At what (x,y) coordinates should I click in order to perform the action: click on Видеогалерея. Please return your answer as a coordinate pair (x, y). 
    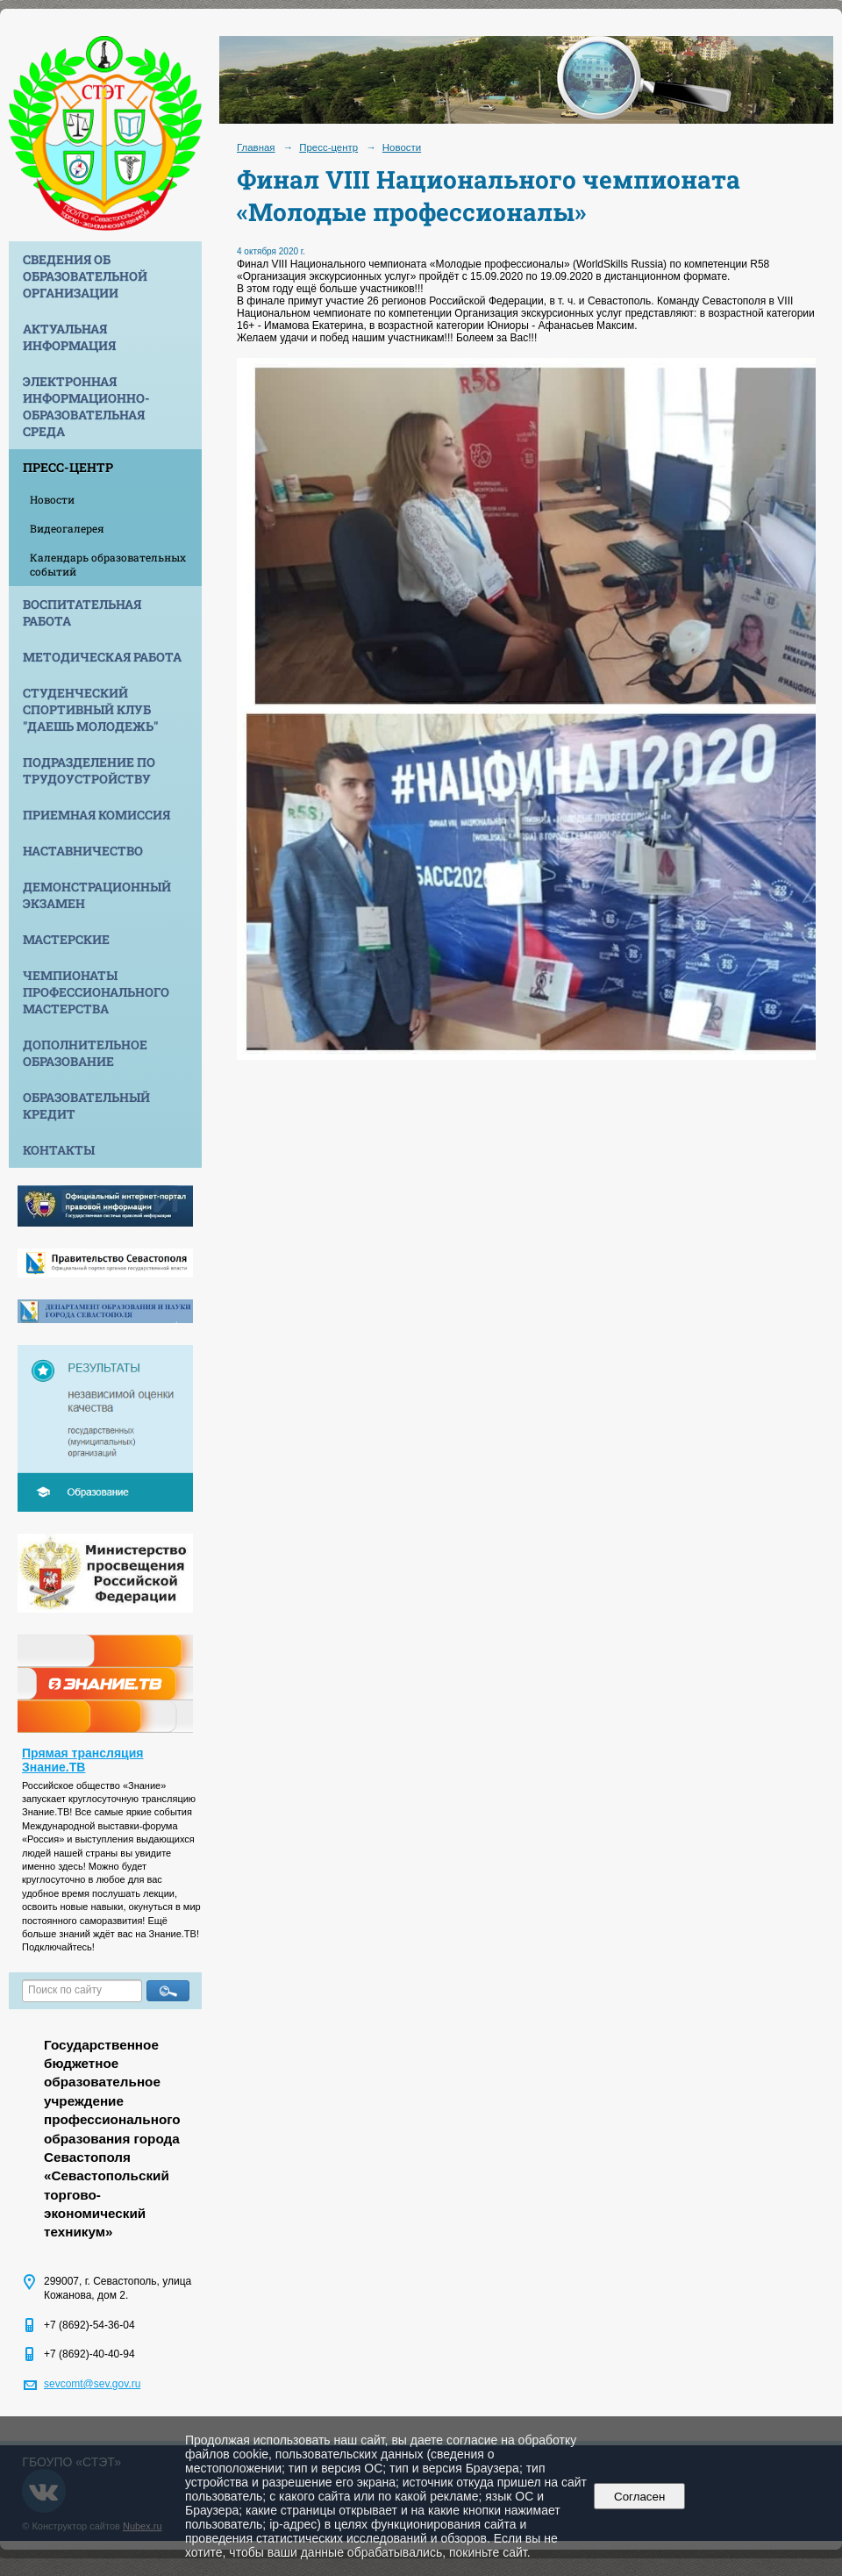
    Looking at the image, I should click on (67, 528).